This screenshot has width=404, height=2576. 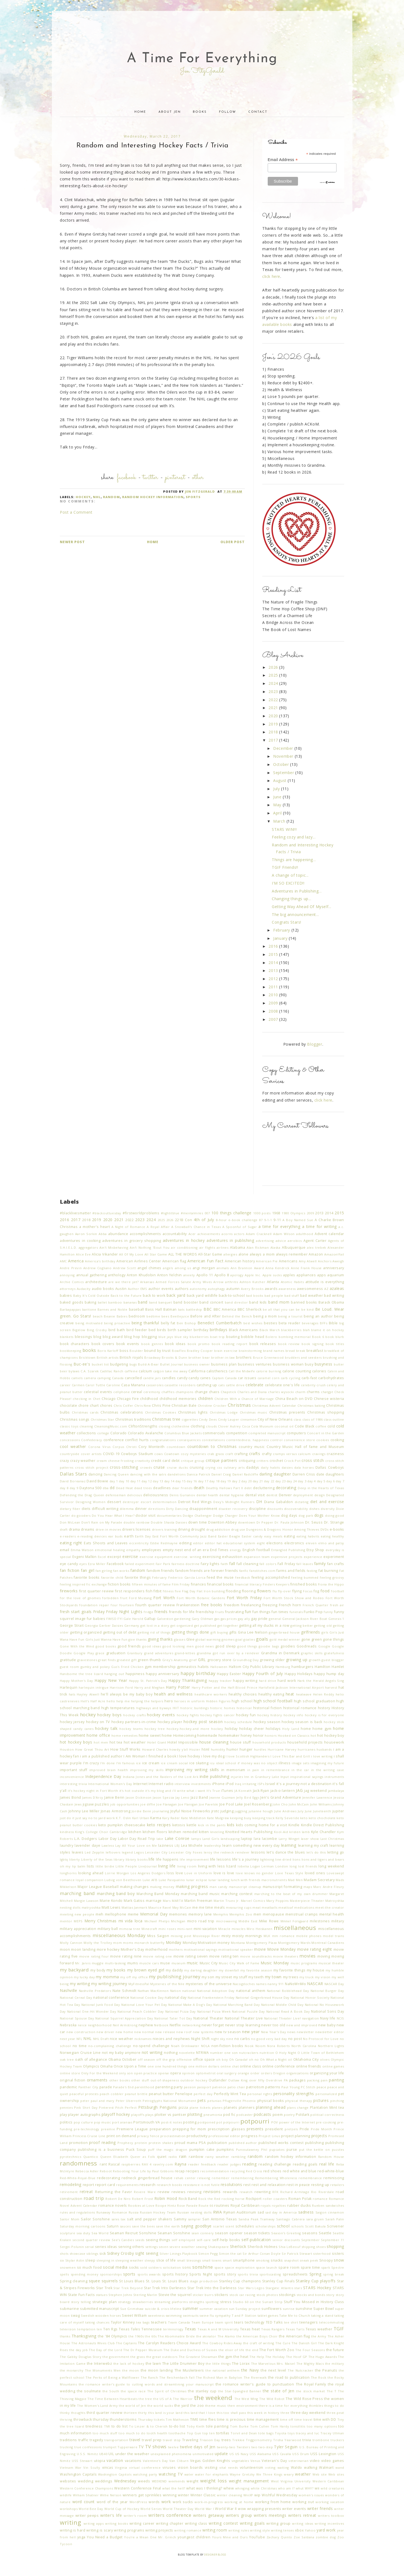 What do you see at coordinates (245, 2205) in the screenshot?
I see `Royal Caribbean` at bounding box center [245, 2205].